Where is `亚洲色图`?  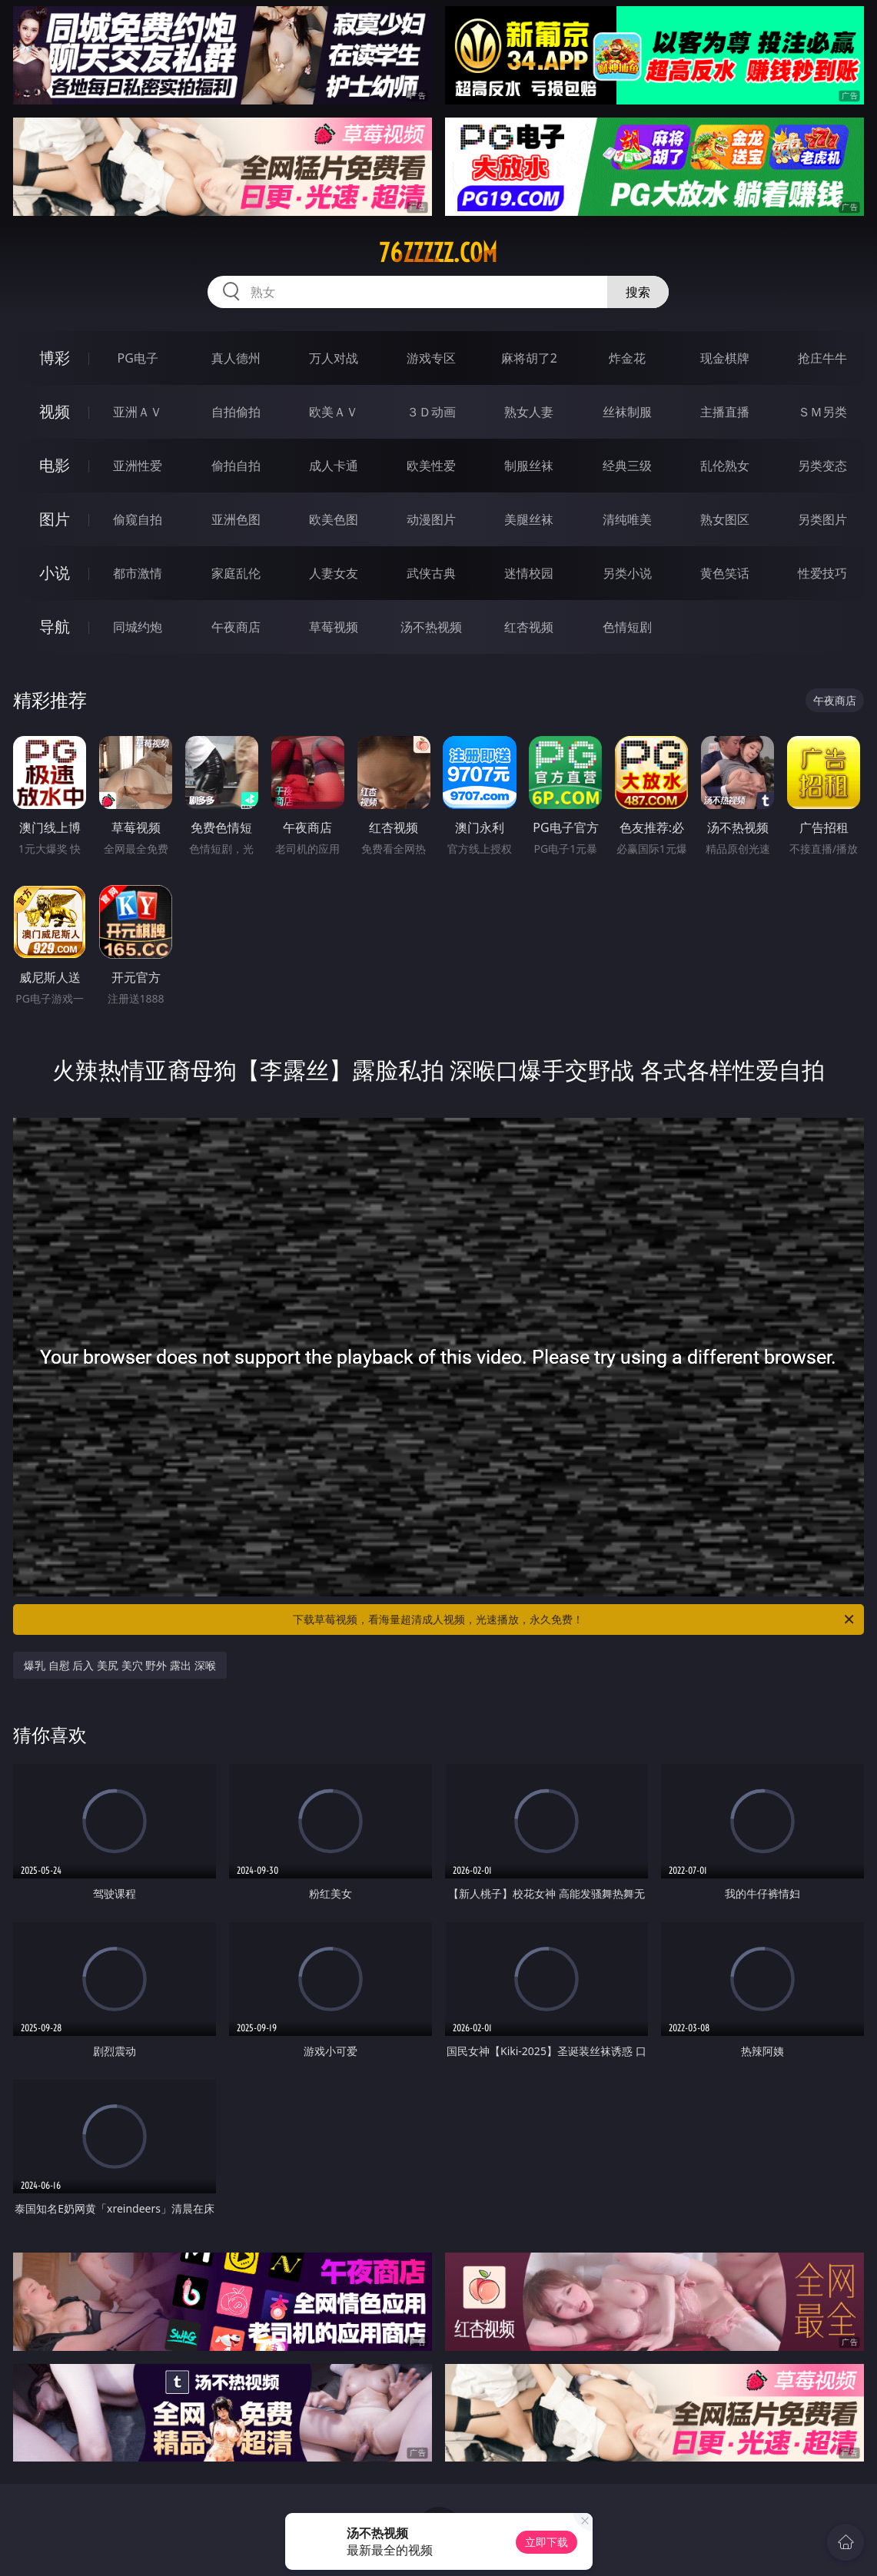
亚洲色图 is located at coordinates (236, 519).